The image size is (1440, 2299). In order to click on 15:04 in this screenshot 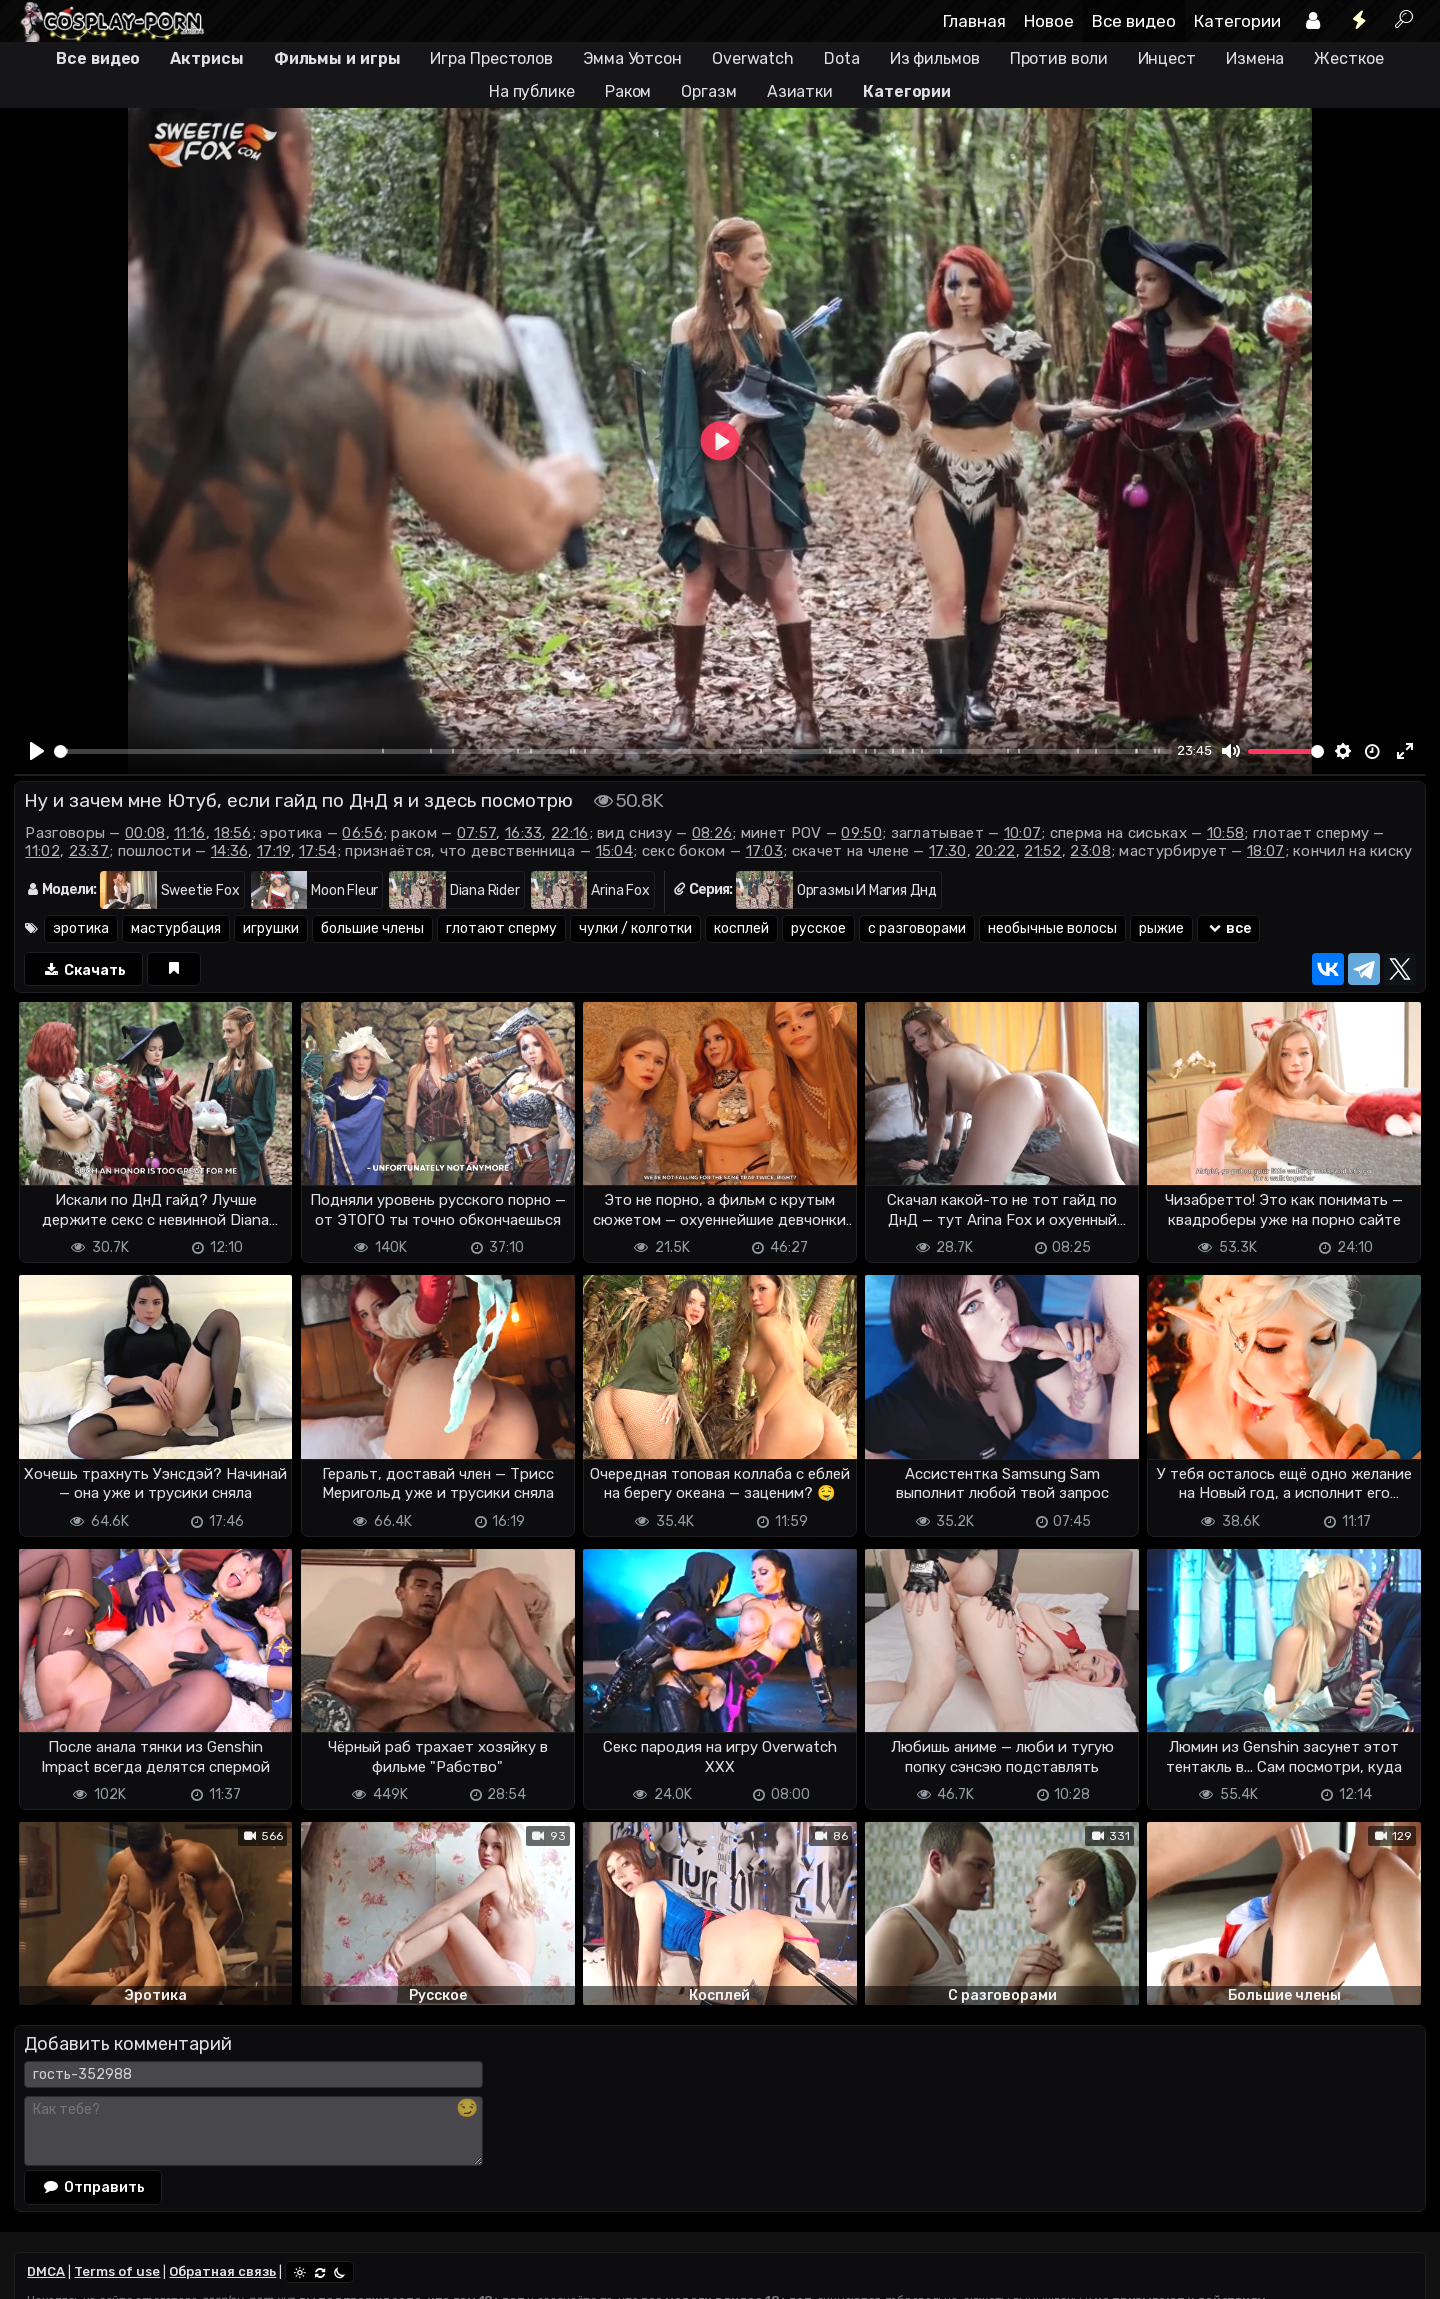, I will do `click(615, 851)`.